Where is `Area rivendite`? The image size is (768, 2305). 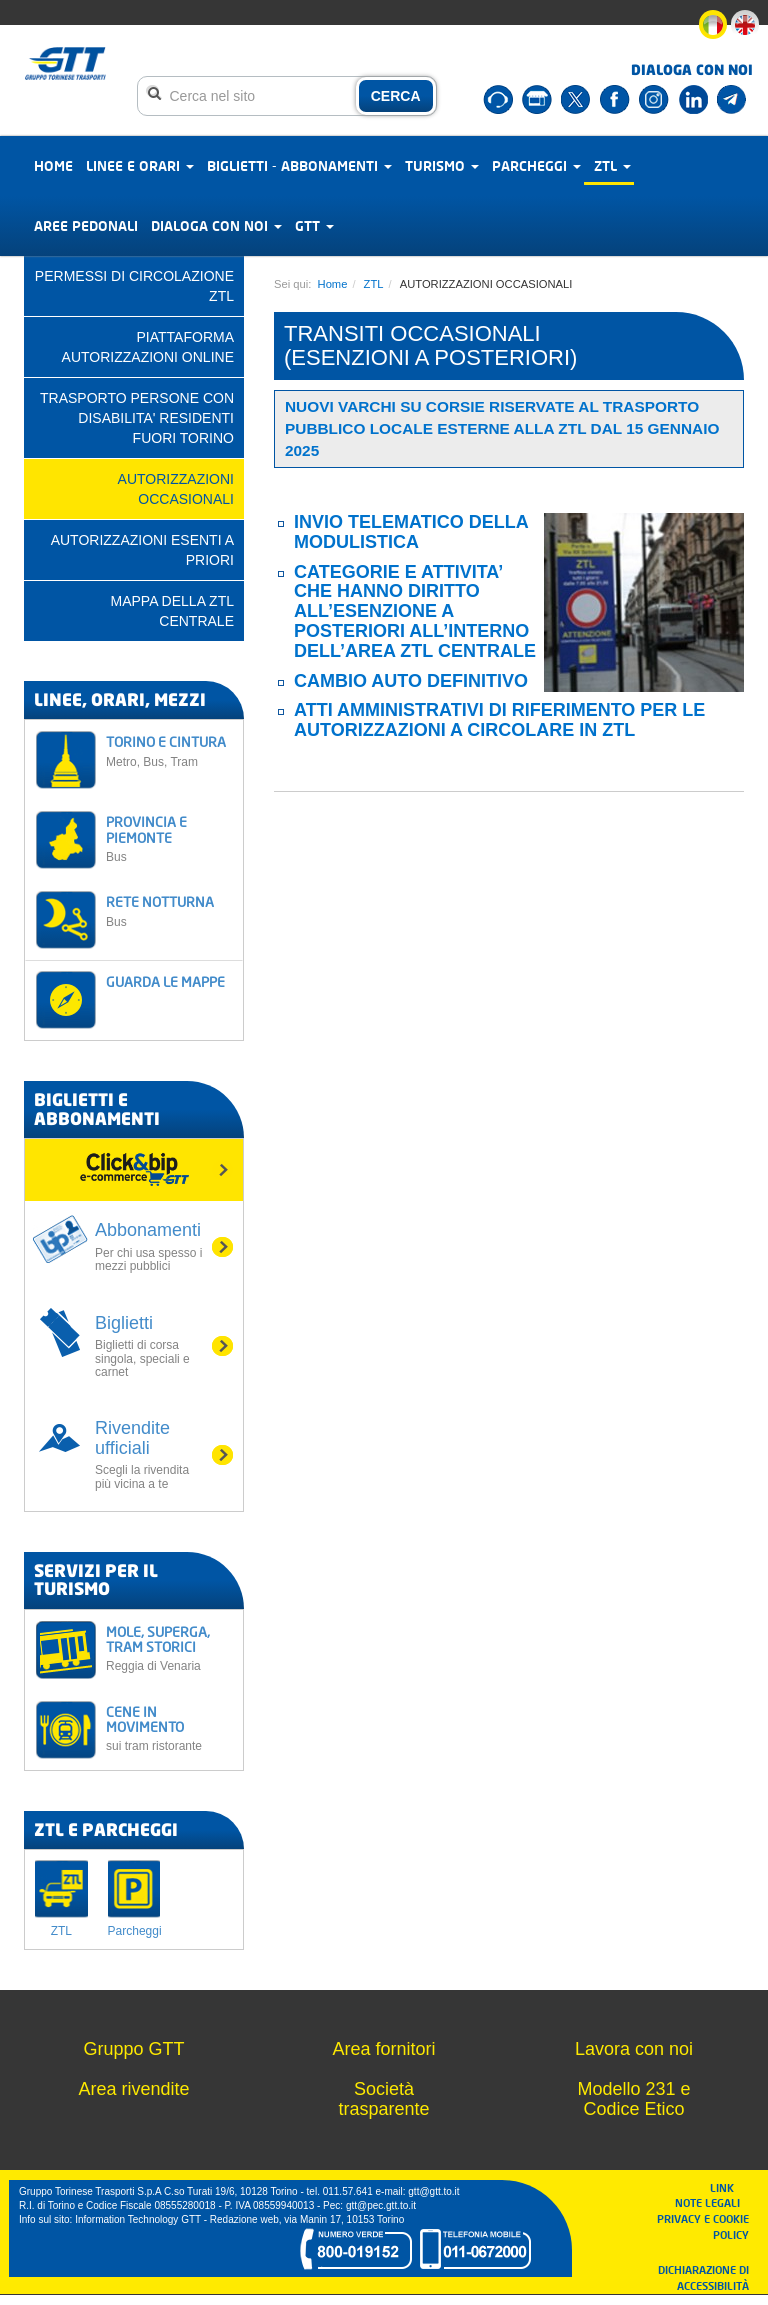 Area rivendite is located at coordinates (133, 2089).